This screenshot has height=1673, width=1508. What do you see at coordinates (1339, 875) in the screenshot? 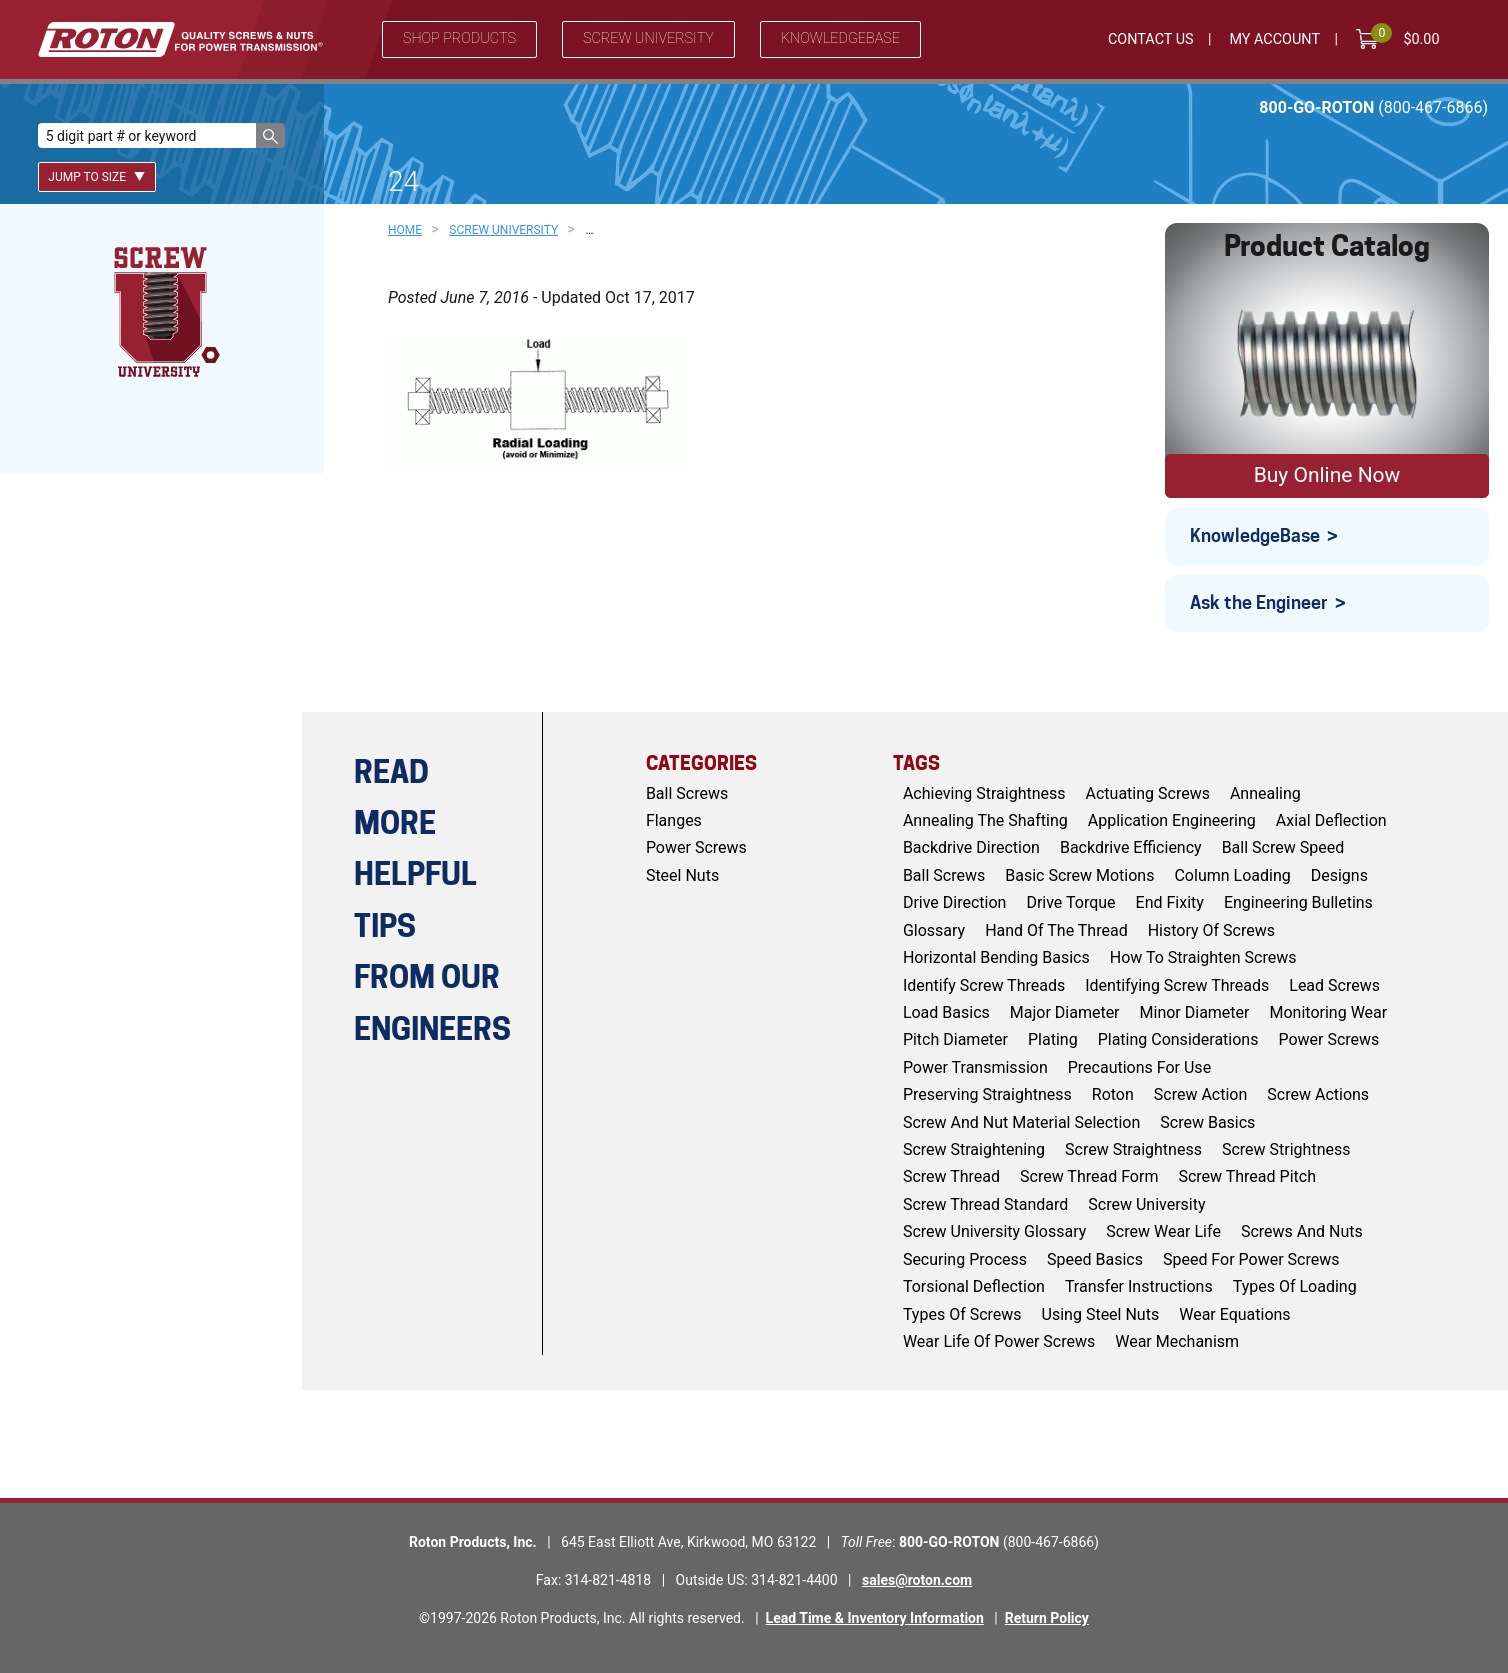
I see `Designs` at bounding box center [1339, 875].